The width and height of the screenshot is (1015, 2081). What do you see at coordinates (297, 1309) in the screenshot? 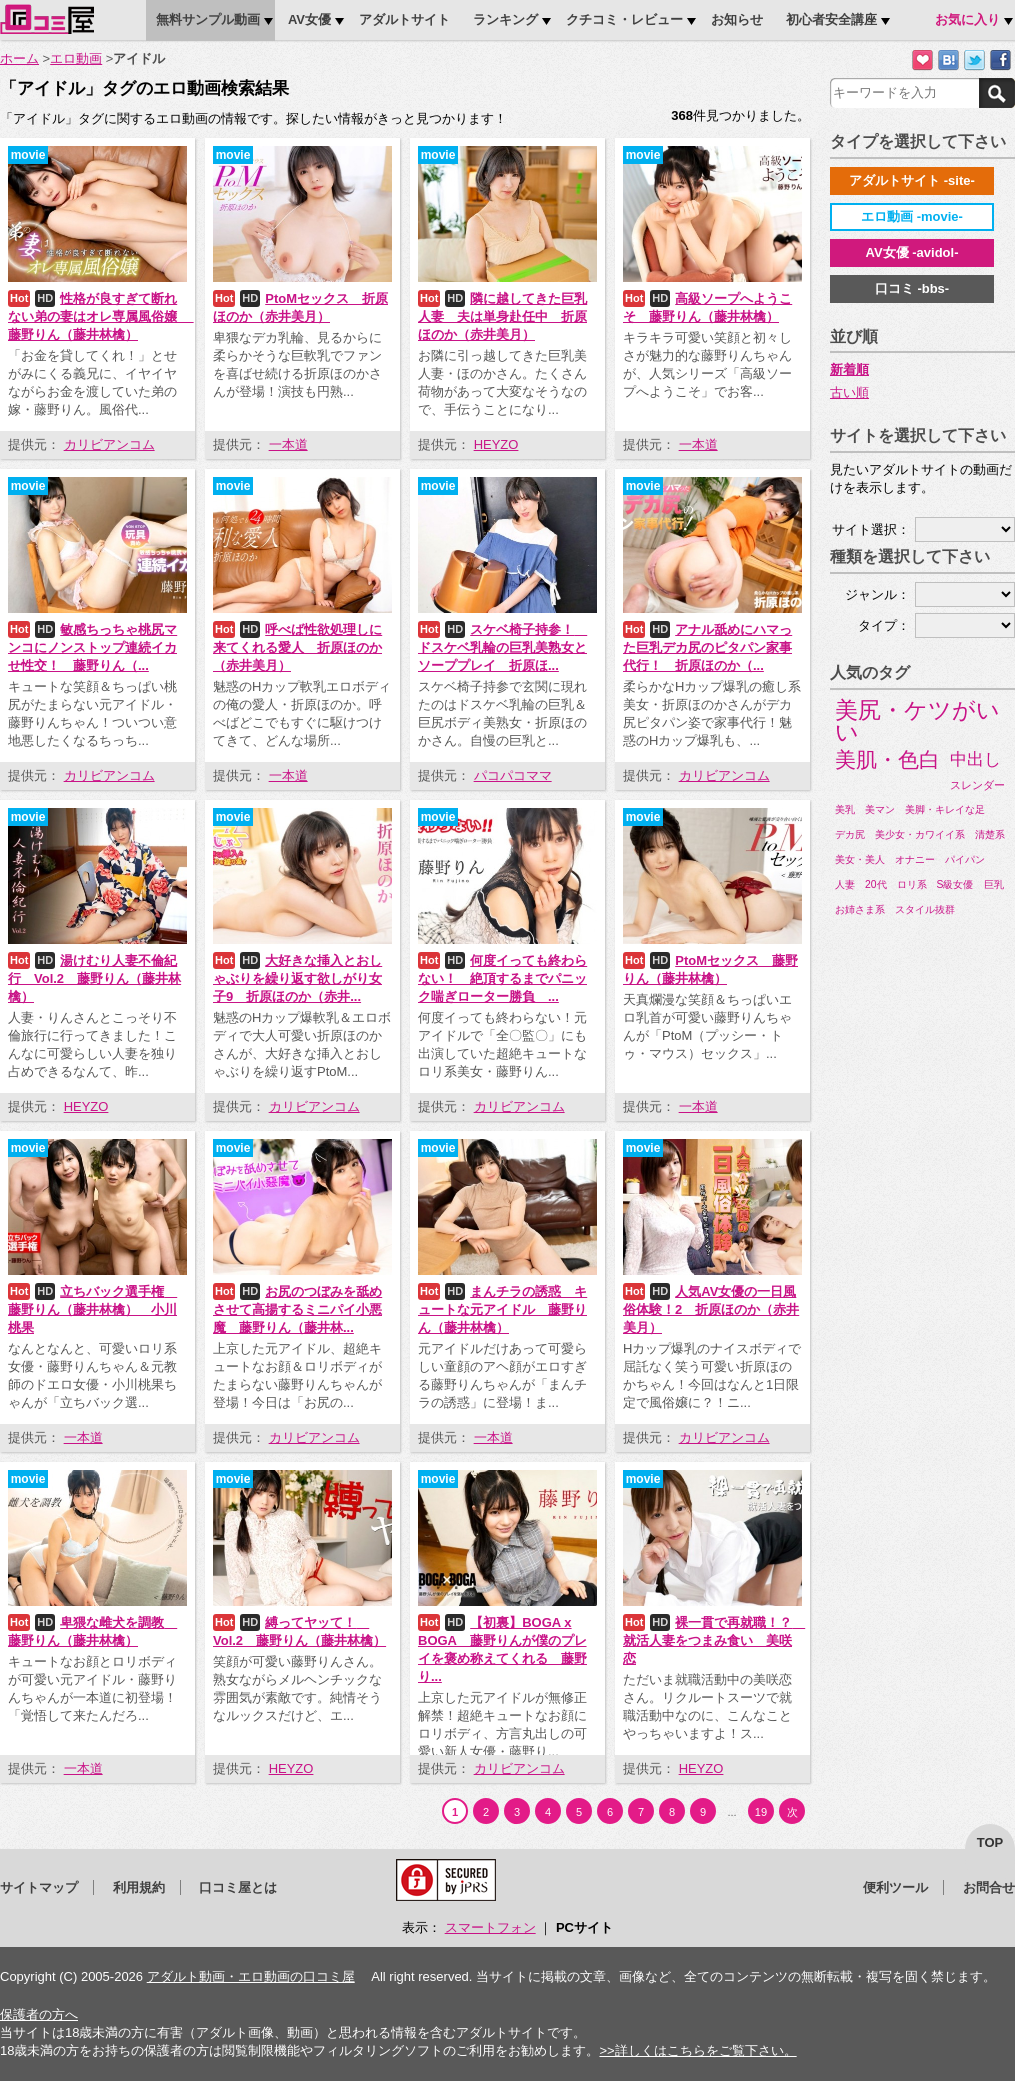
I see `お尻のつぼみを舐めさせて高揚するミニパイ小悪魔 藤野りん（藤井林...` at bounding box center [297, 1309].